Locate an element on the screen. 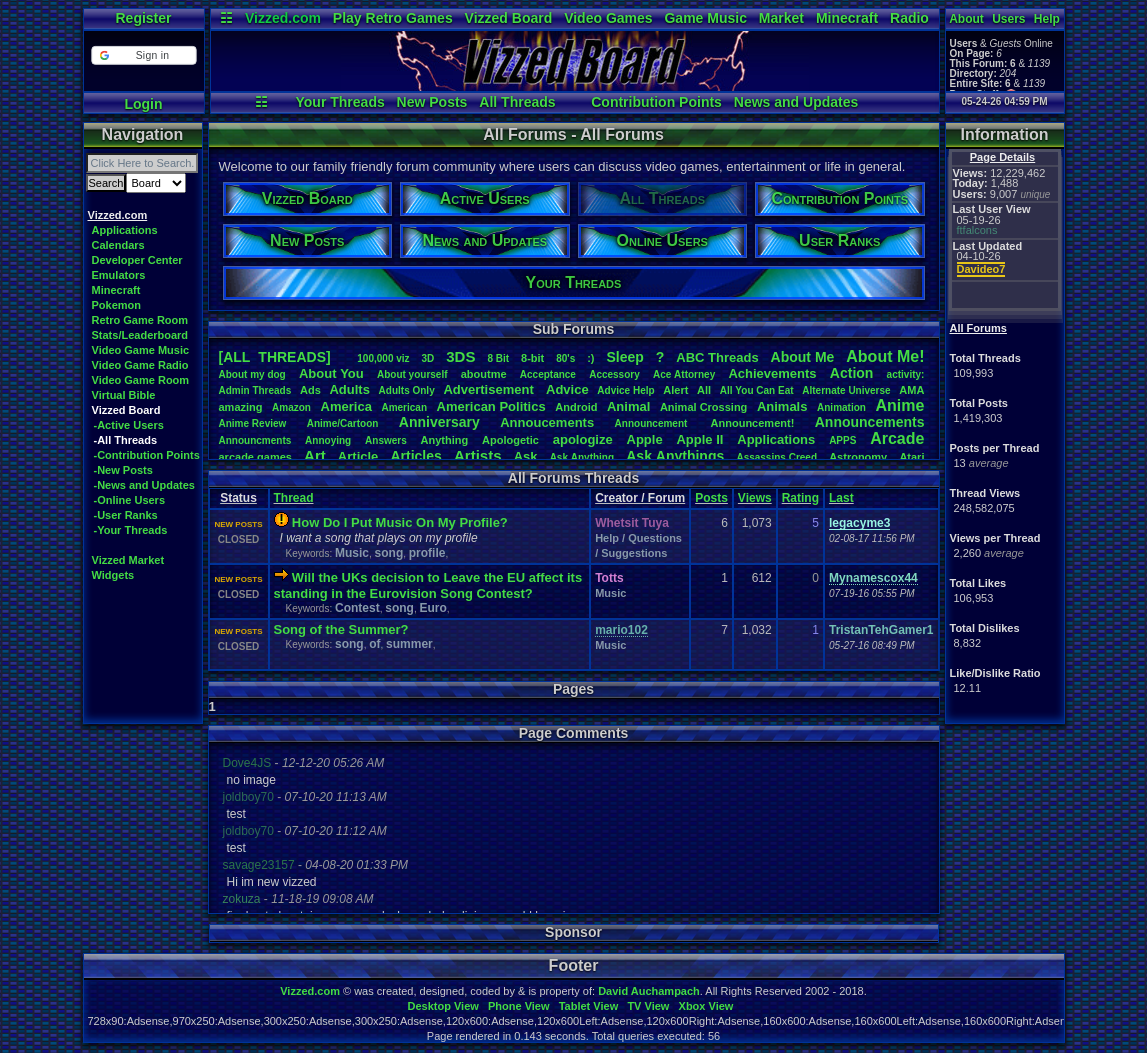  Apologetic is located at coordinates (510, 440).